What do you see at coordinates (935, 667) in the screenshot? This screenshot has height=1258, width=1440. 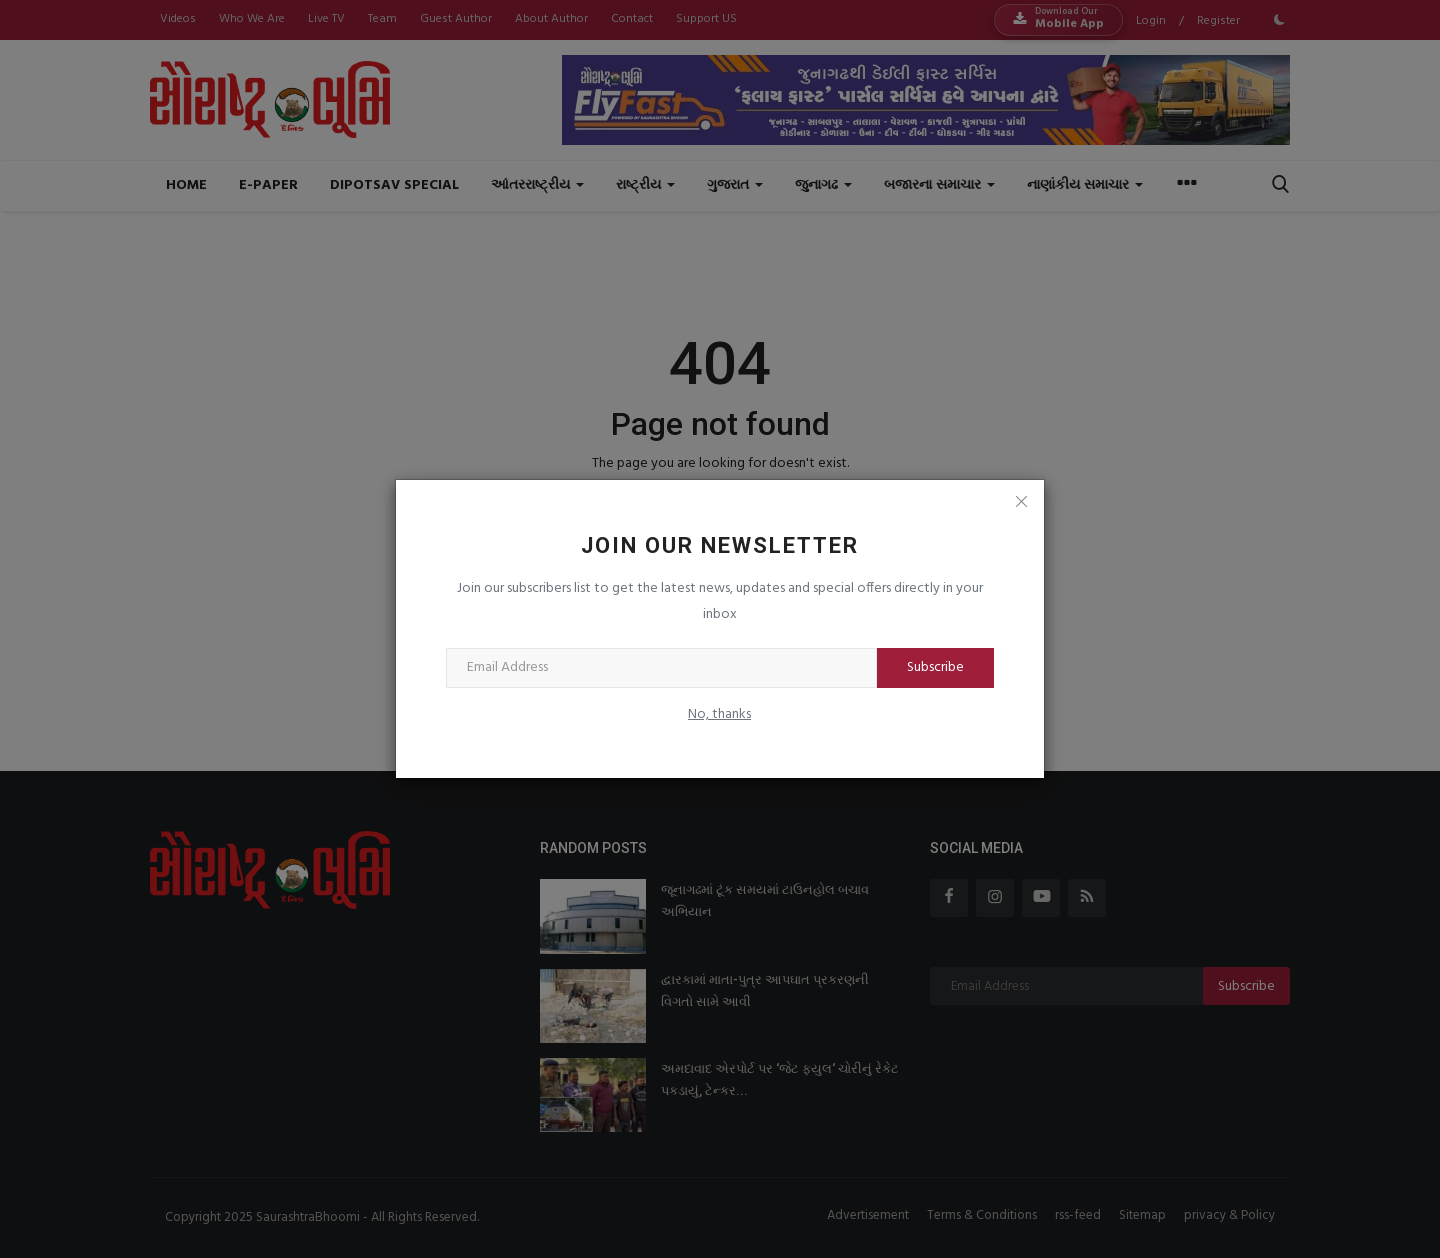 I see `Subscribe` at bounding box center [935, 667].